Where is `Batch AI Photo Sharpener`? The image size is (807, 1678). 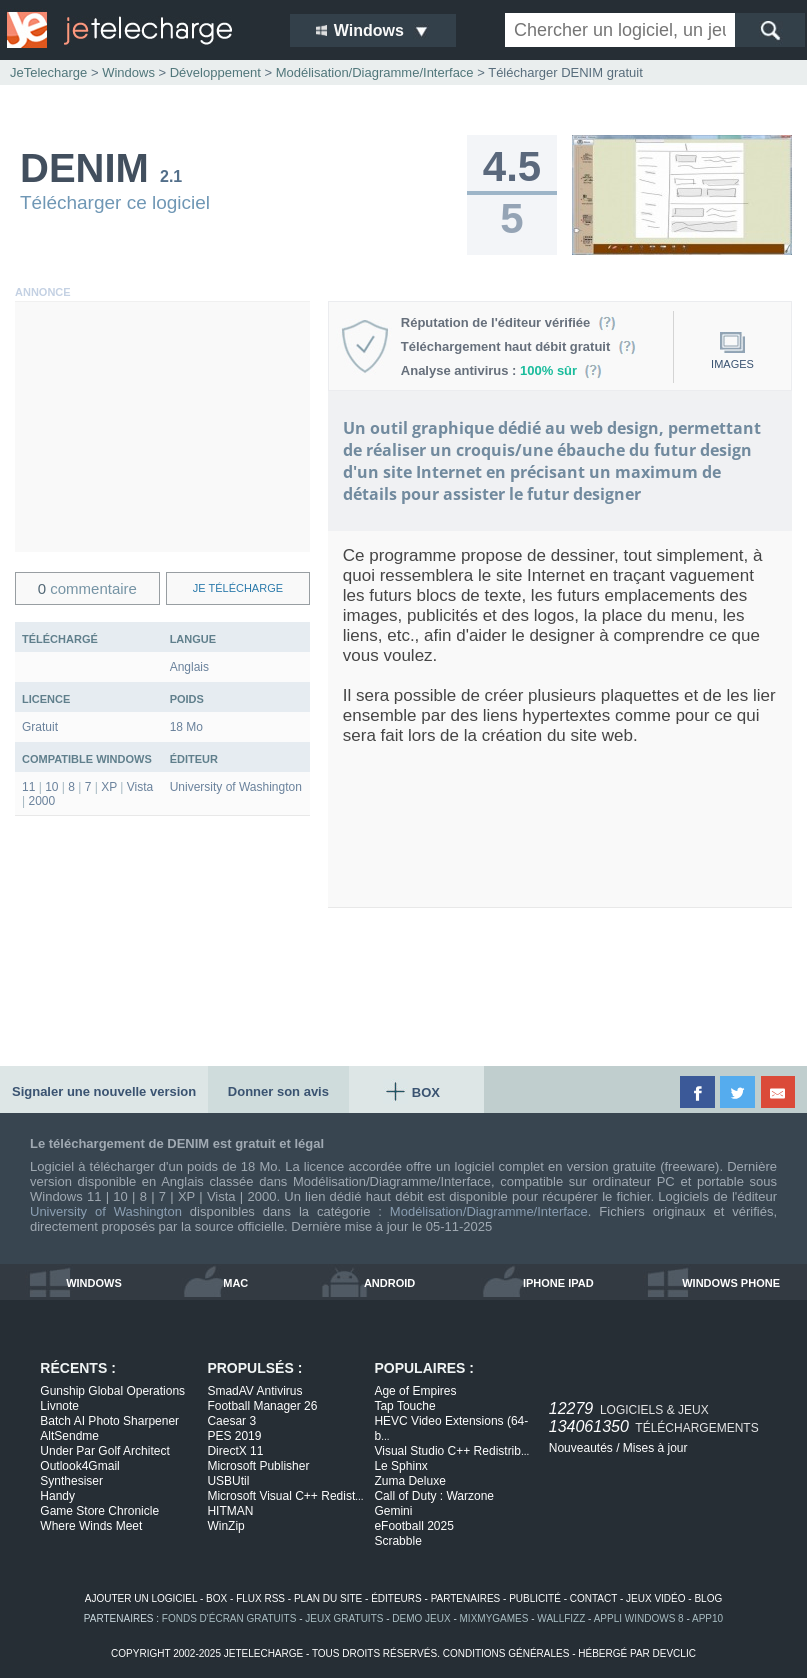
Batch AI Photo Sharpener is located at coordinates (109, 1421).